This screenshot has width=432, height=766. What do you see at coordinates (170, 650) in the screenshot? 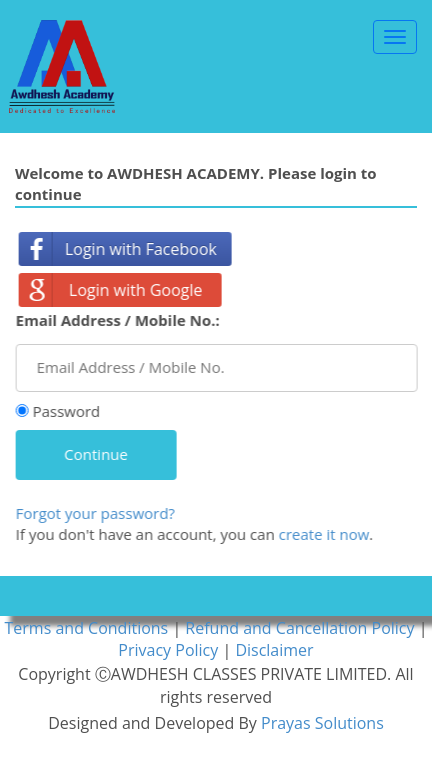
I see `Privacy Policy` at bounding box center [170, 650].